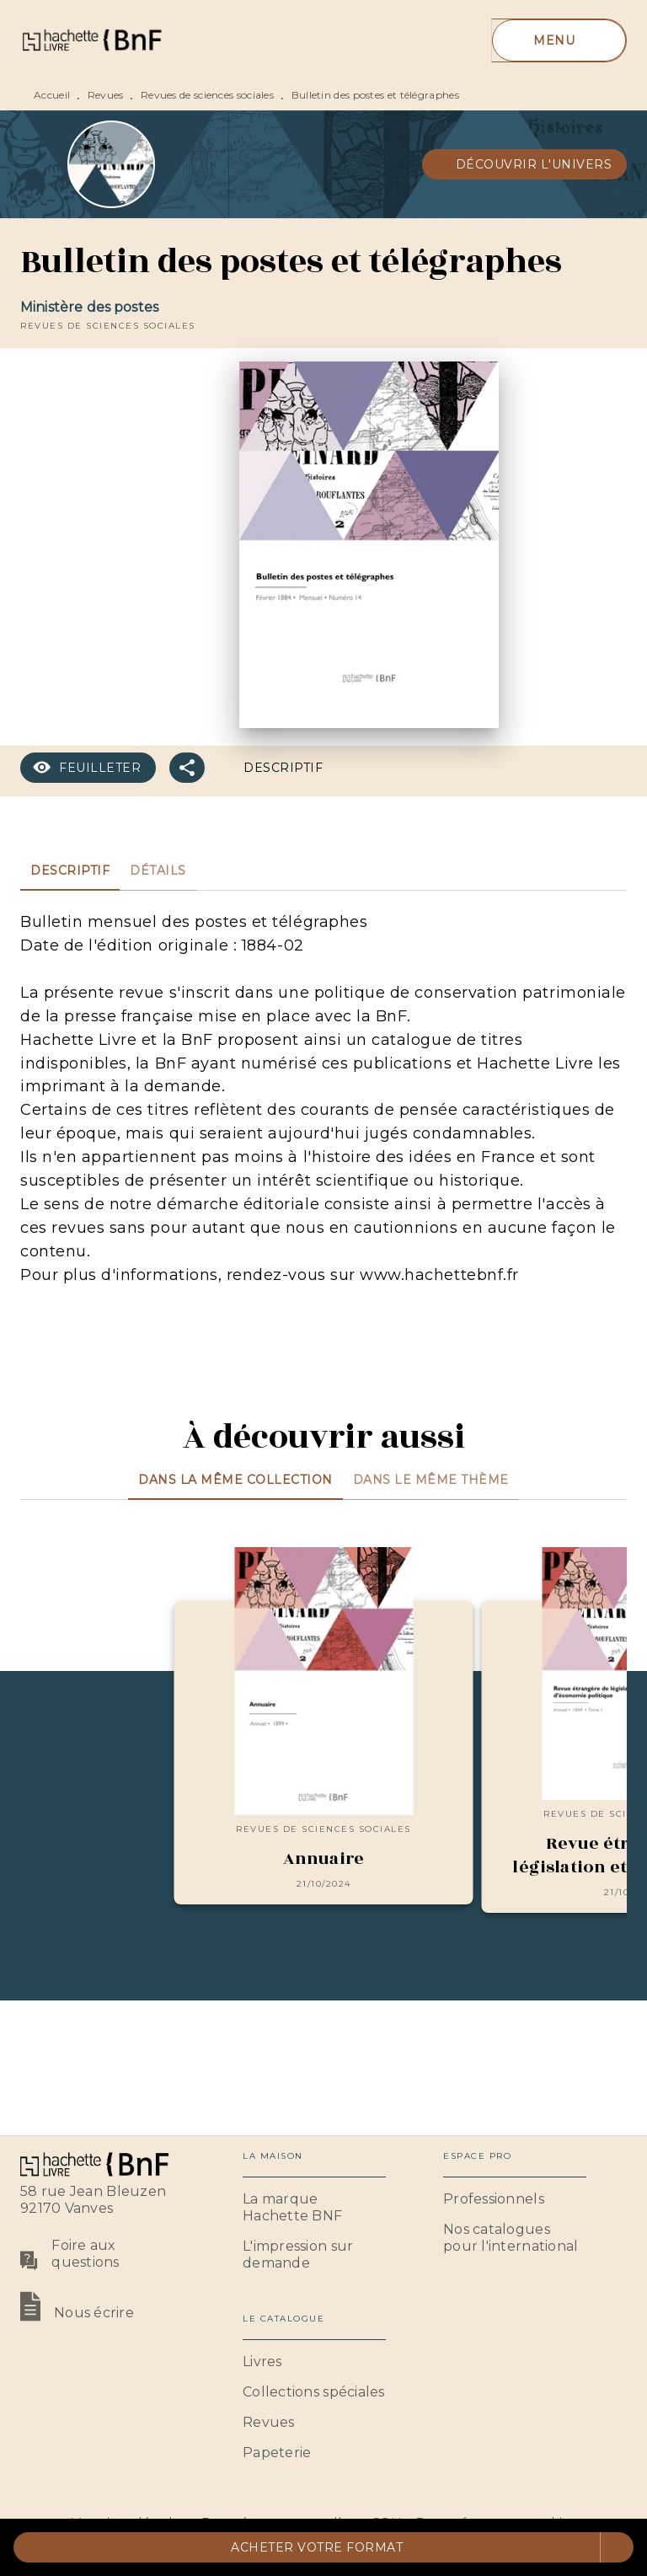 This screenshot has height=2576, width=647. Describe the element at coordinates (106, 94) in the screenshot. I see `Revues` at that location.